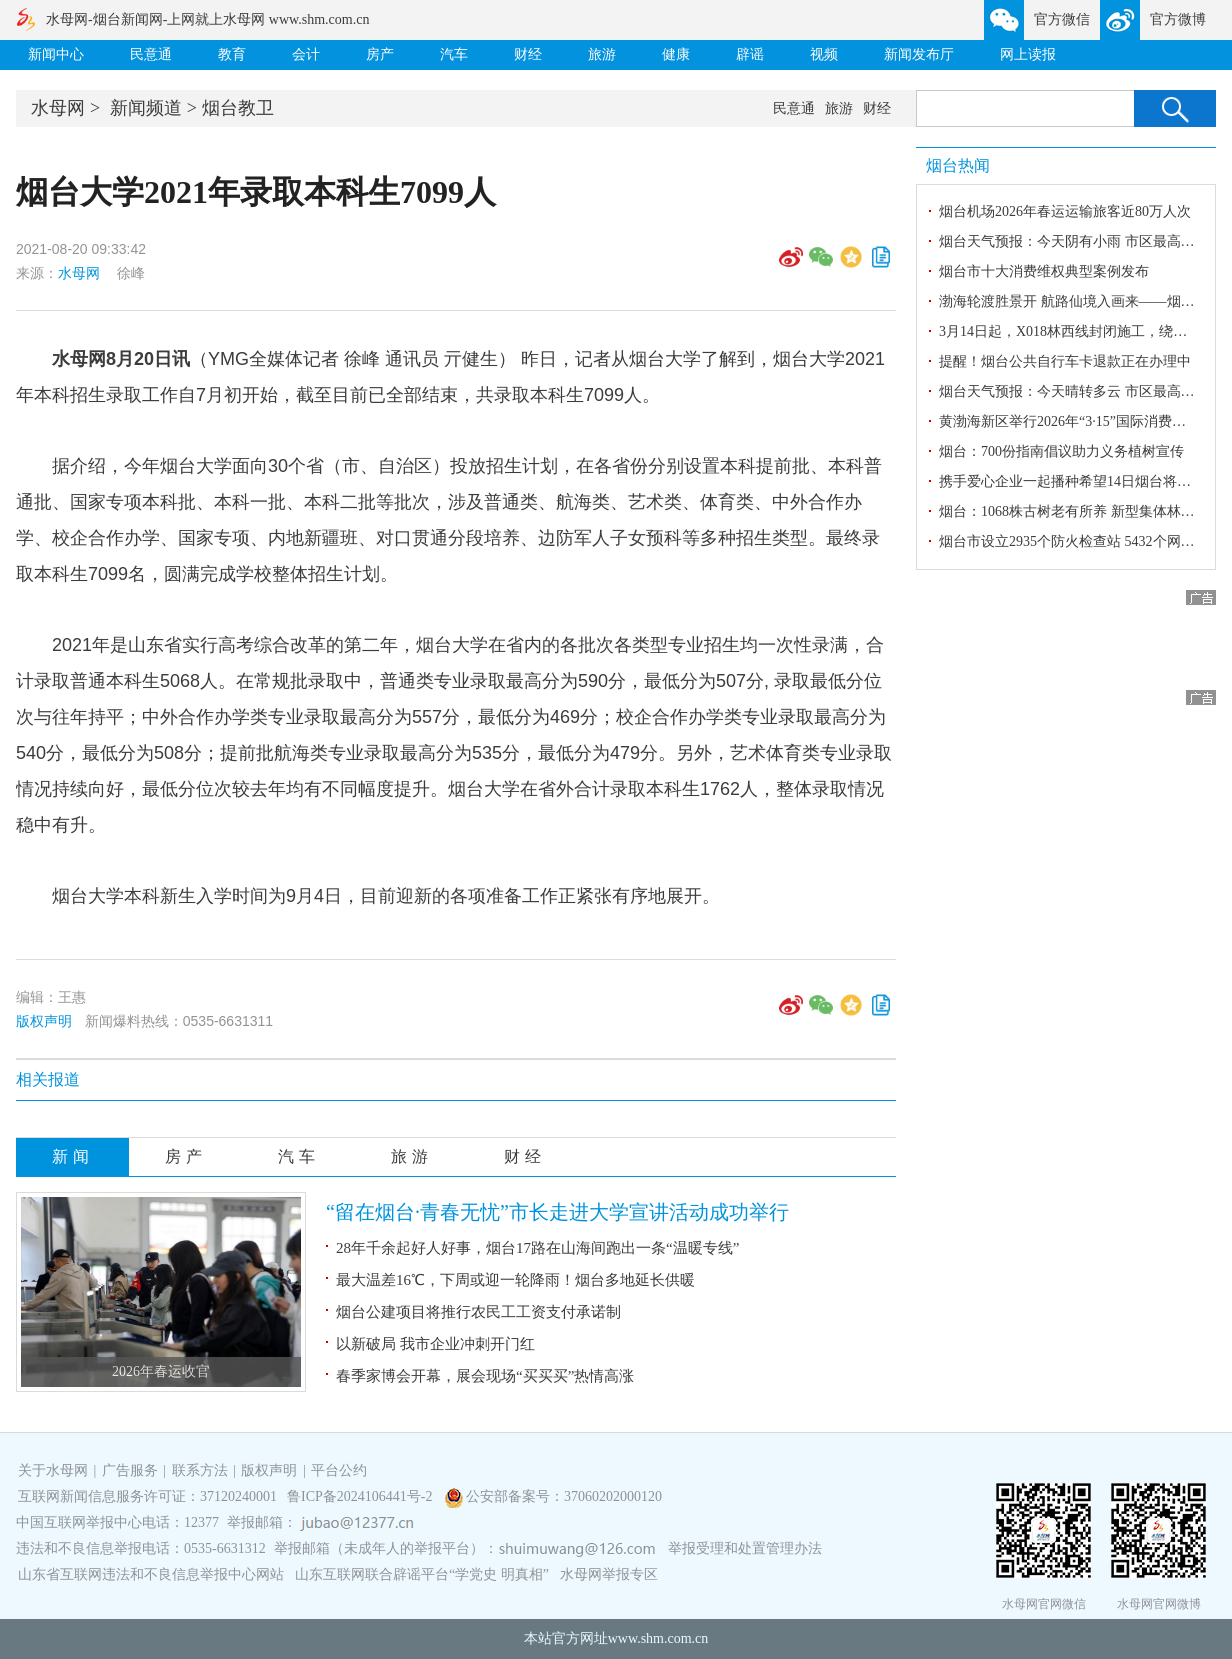 The height and width of the screenshot is (1659, 1232). Describe the element at coordinates (58, 108) in the screenshot. I see `水母网` at that location.